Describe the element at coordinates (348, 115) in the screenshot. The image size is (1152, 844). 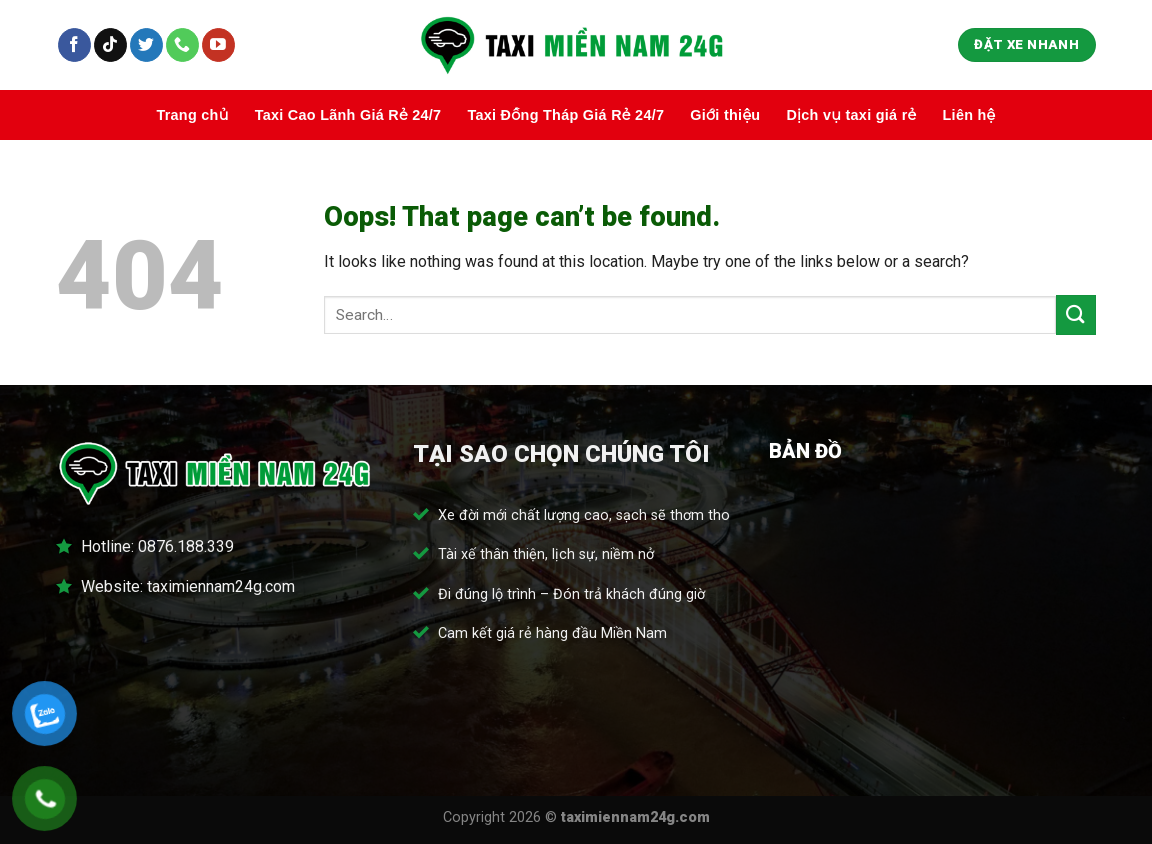
I see `Taxi Cao Lãnh Giá Rẻ 24/7` at that location.